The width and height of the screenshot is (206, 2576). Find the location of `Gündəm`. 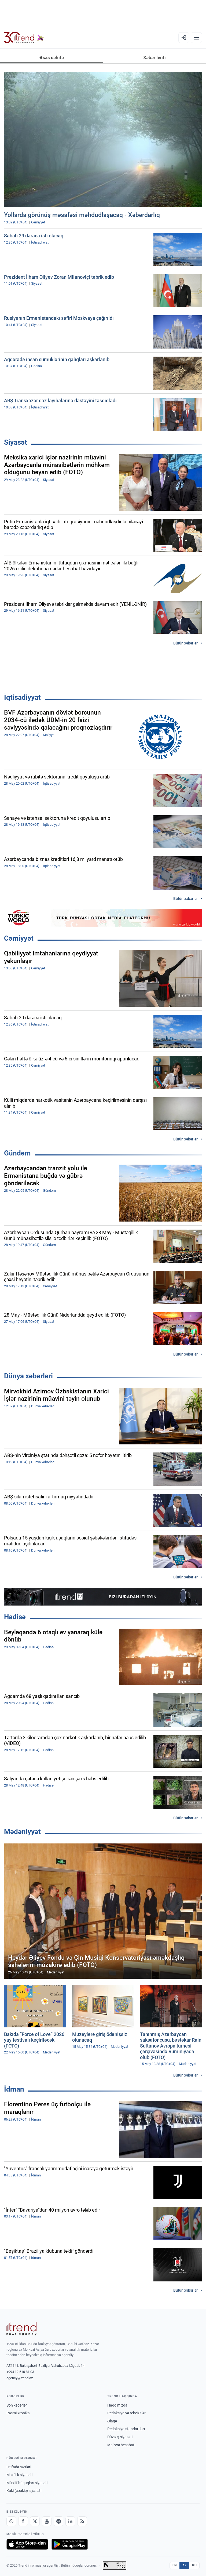

Gündəm is located at coordinates (17, 1153).